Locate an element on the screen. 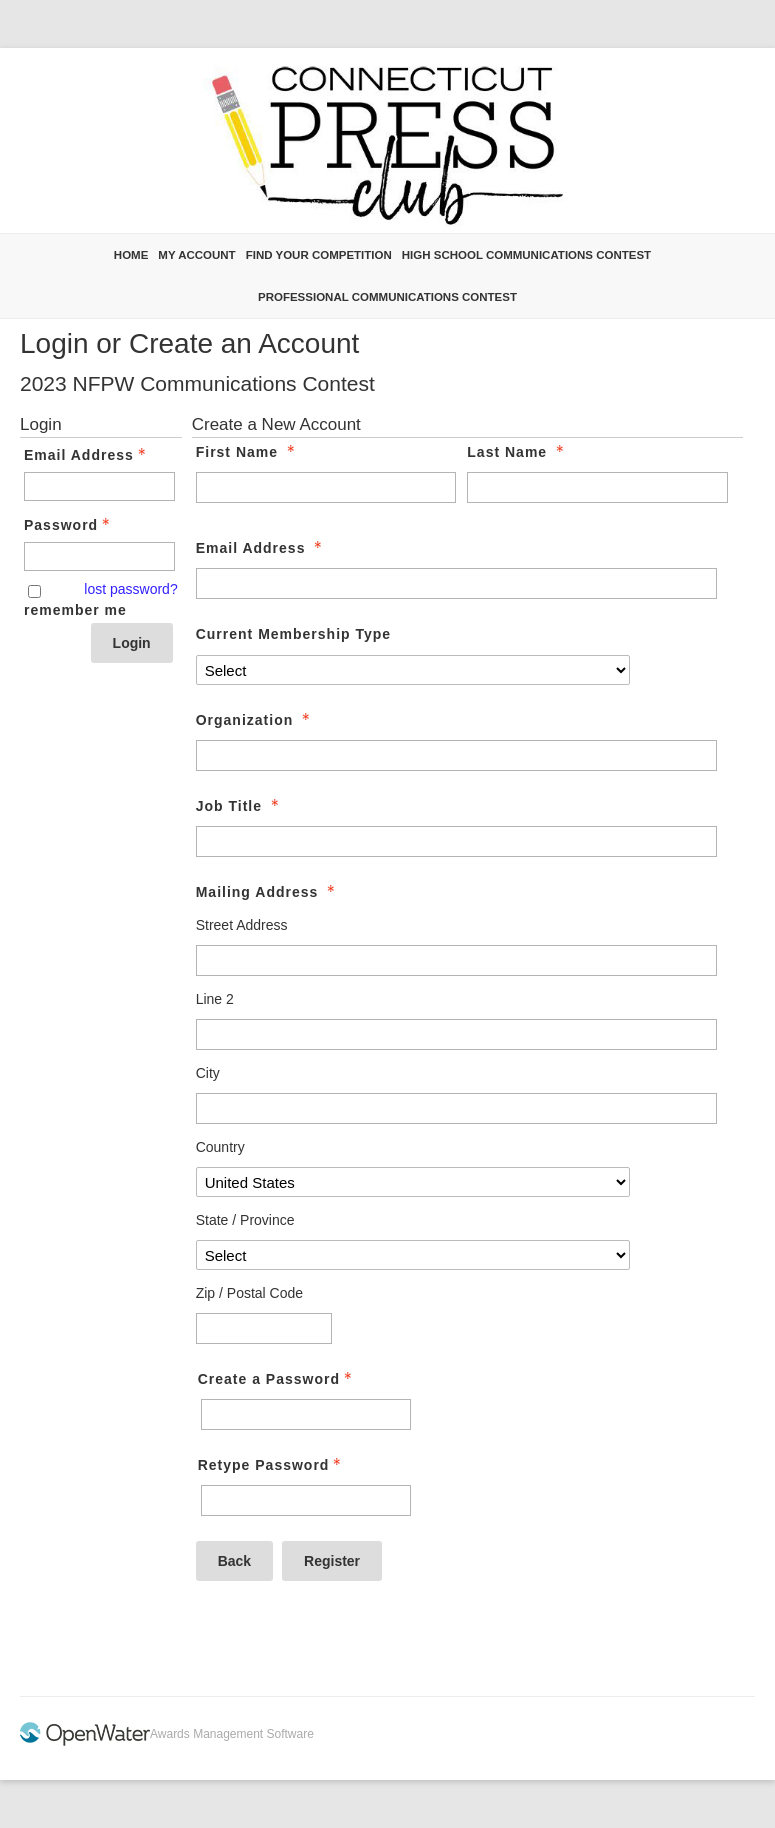  [Current Membership Type] is located at coordinates (413, 670).